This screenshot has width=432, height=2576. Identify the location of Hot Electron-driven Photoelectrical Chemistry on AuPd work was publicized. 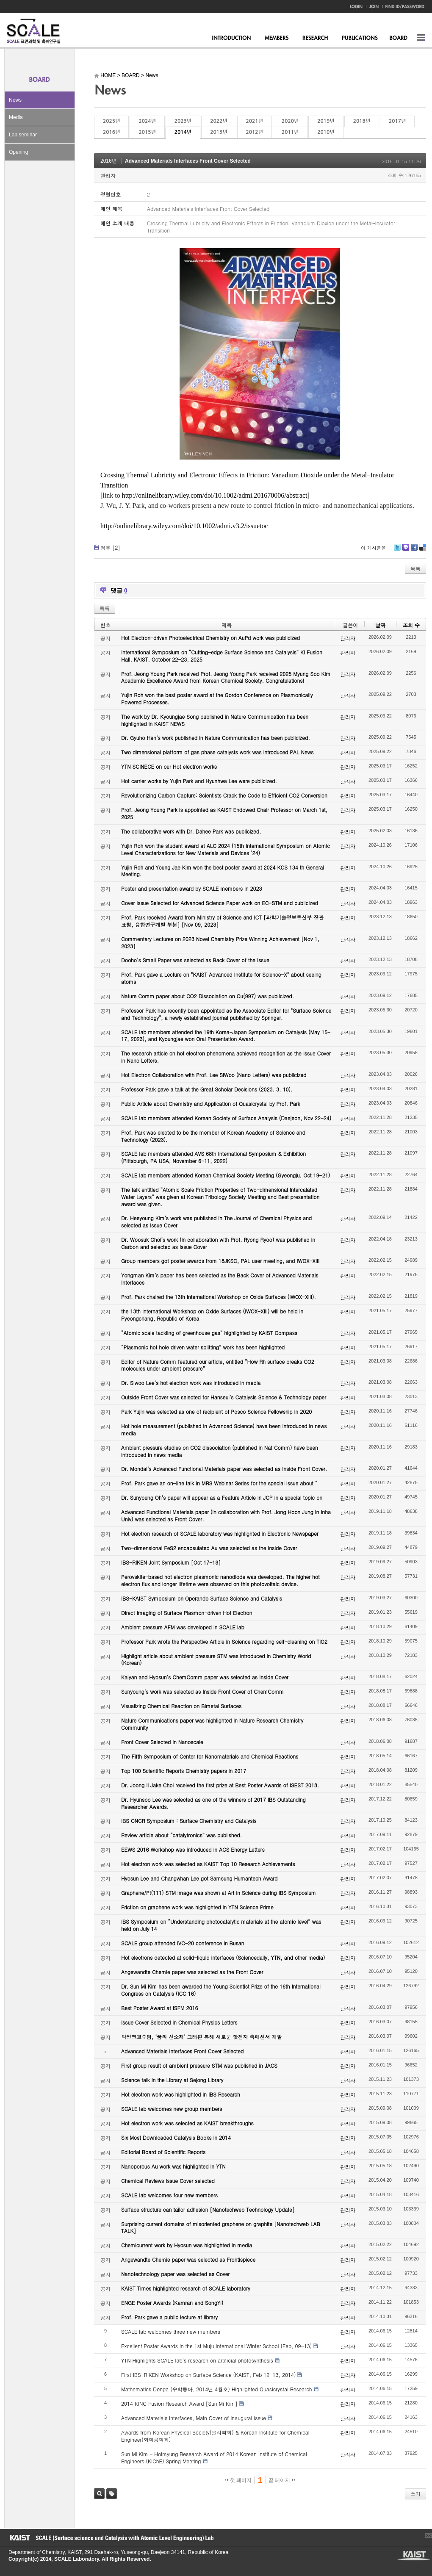
(210, 637).